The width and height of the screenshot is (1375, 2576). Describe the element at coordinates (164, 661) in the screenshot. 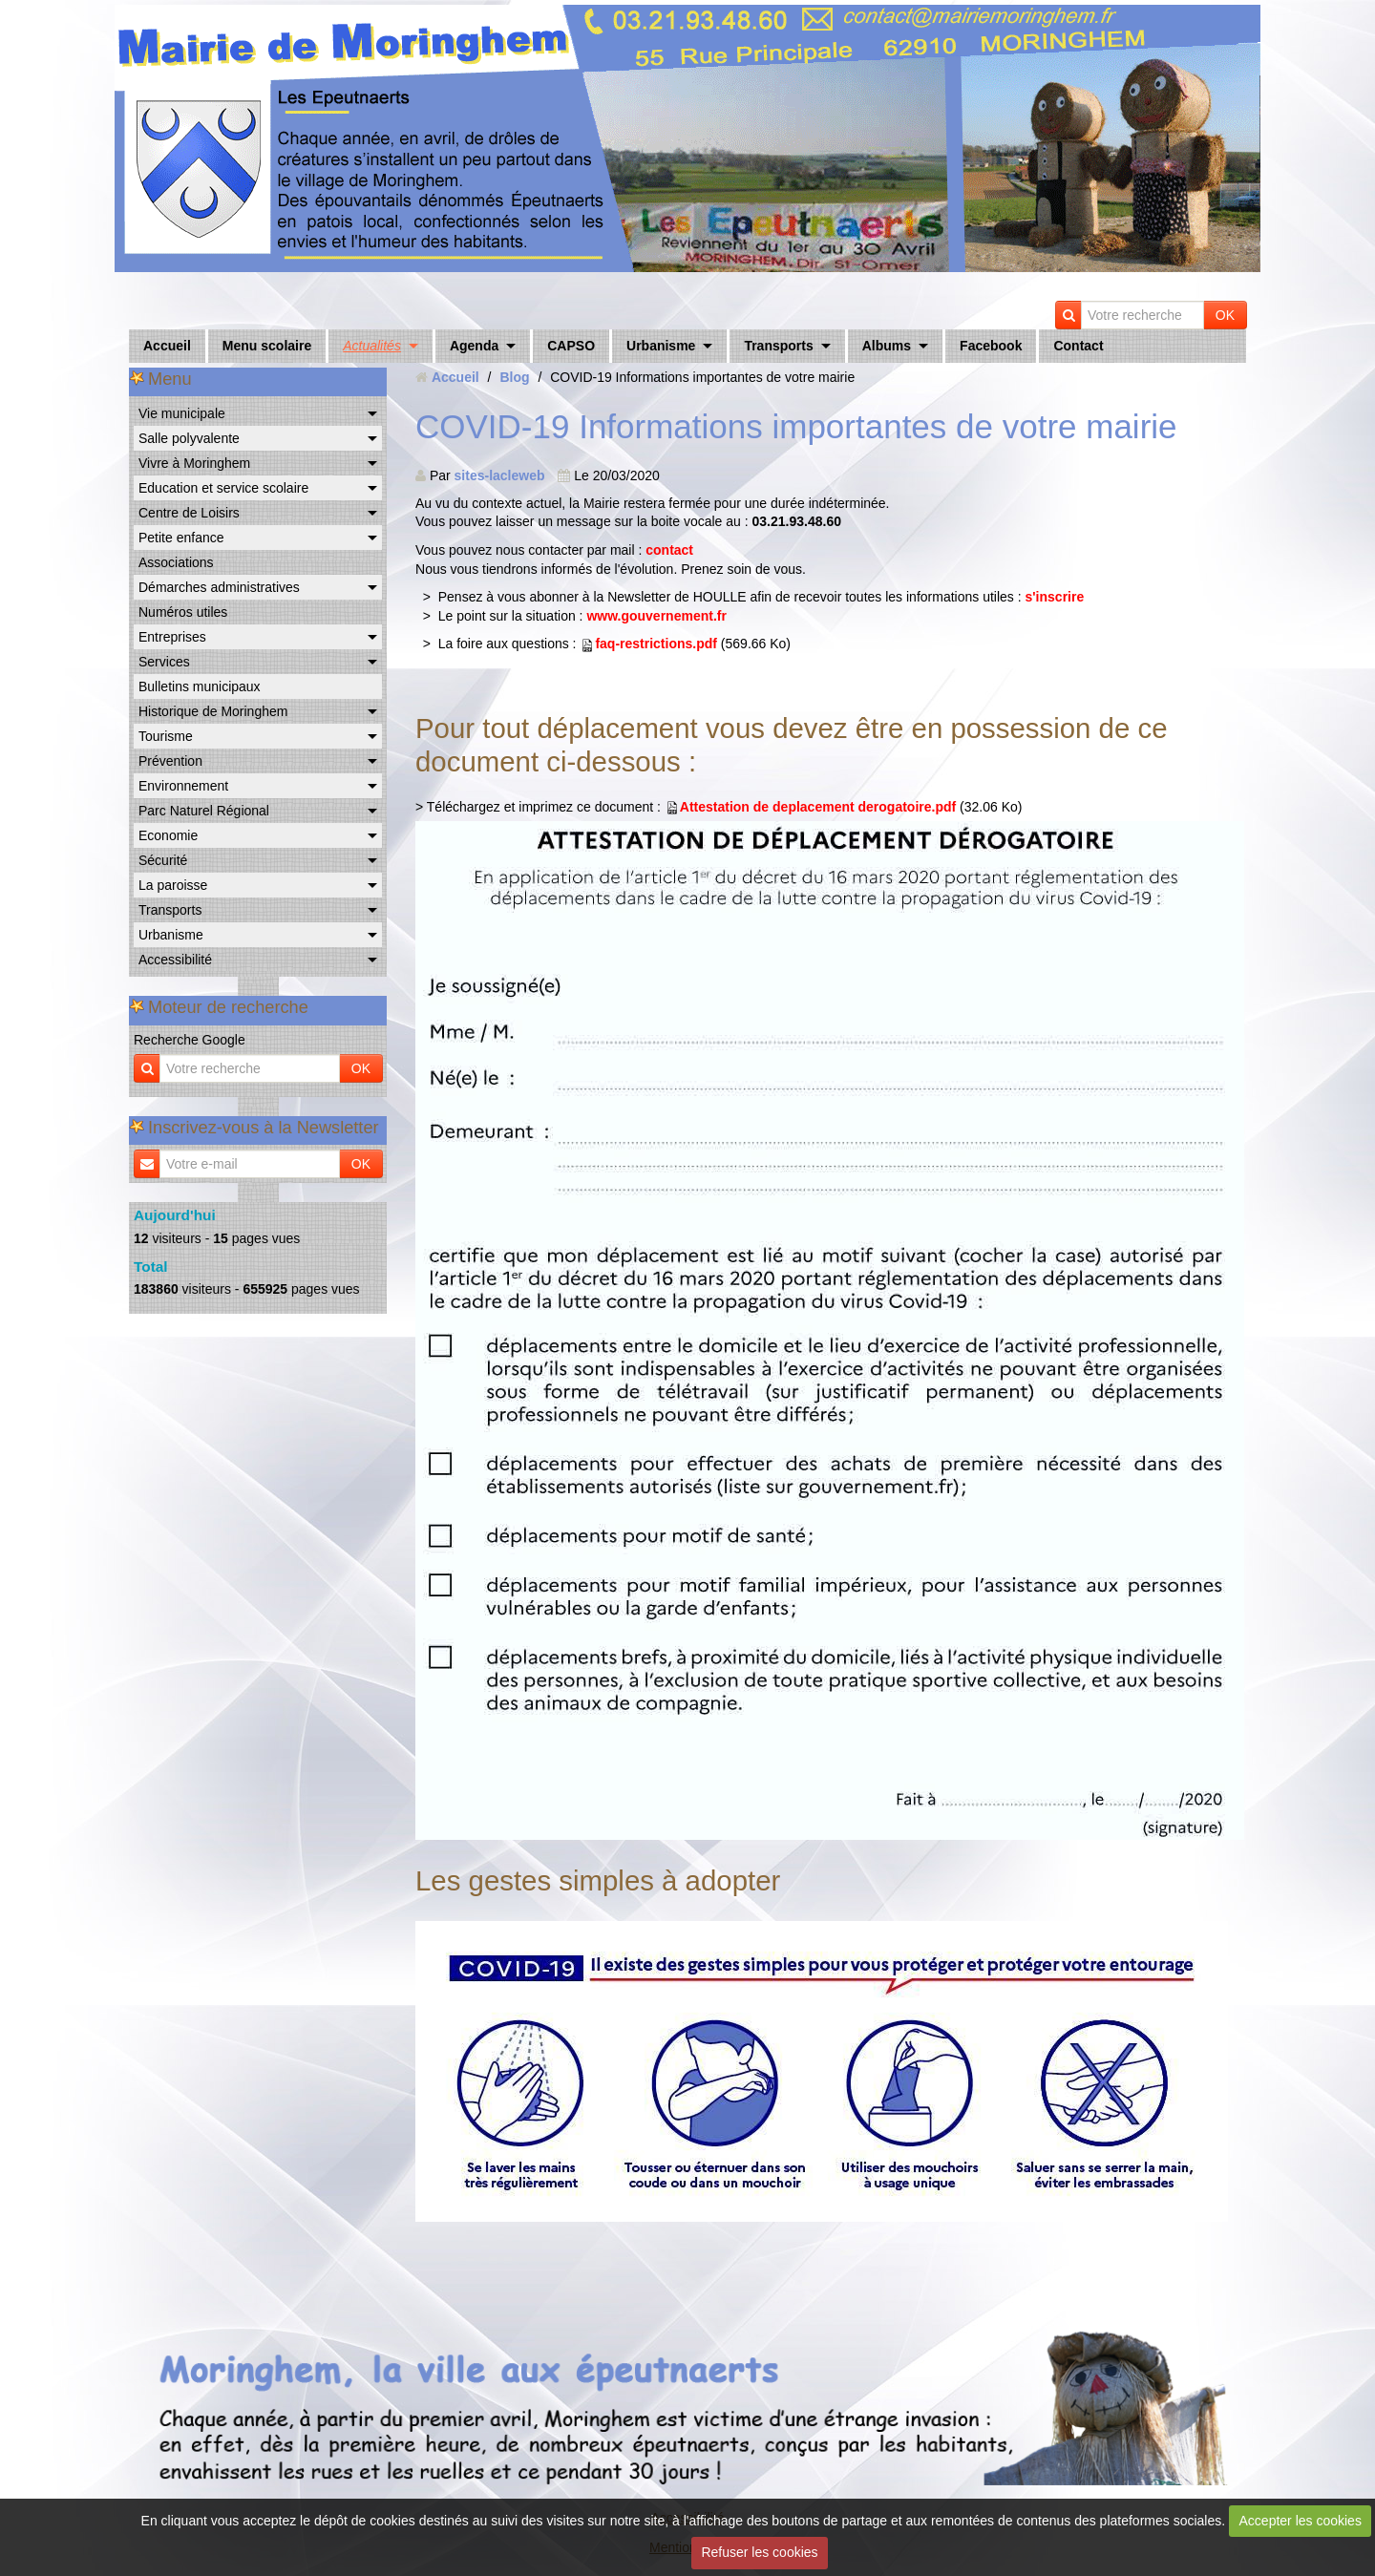

I see `Services` at that location.